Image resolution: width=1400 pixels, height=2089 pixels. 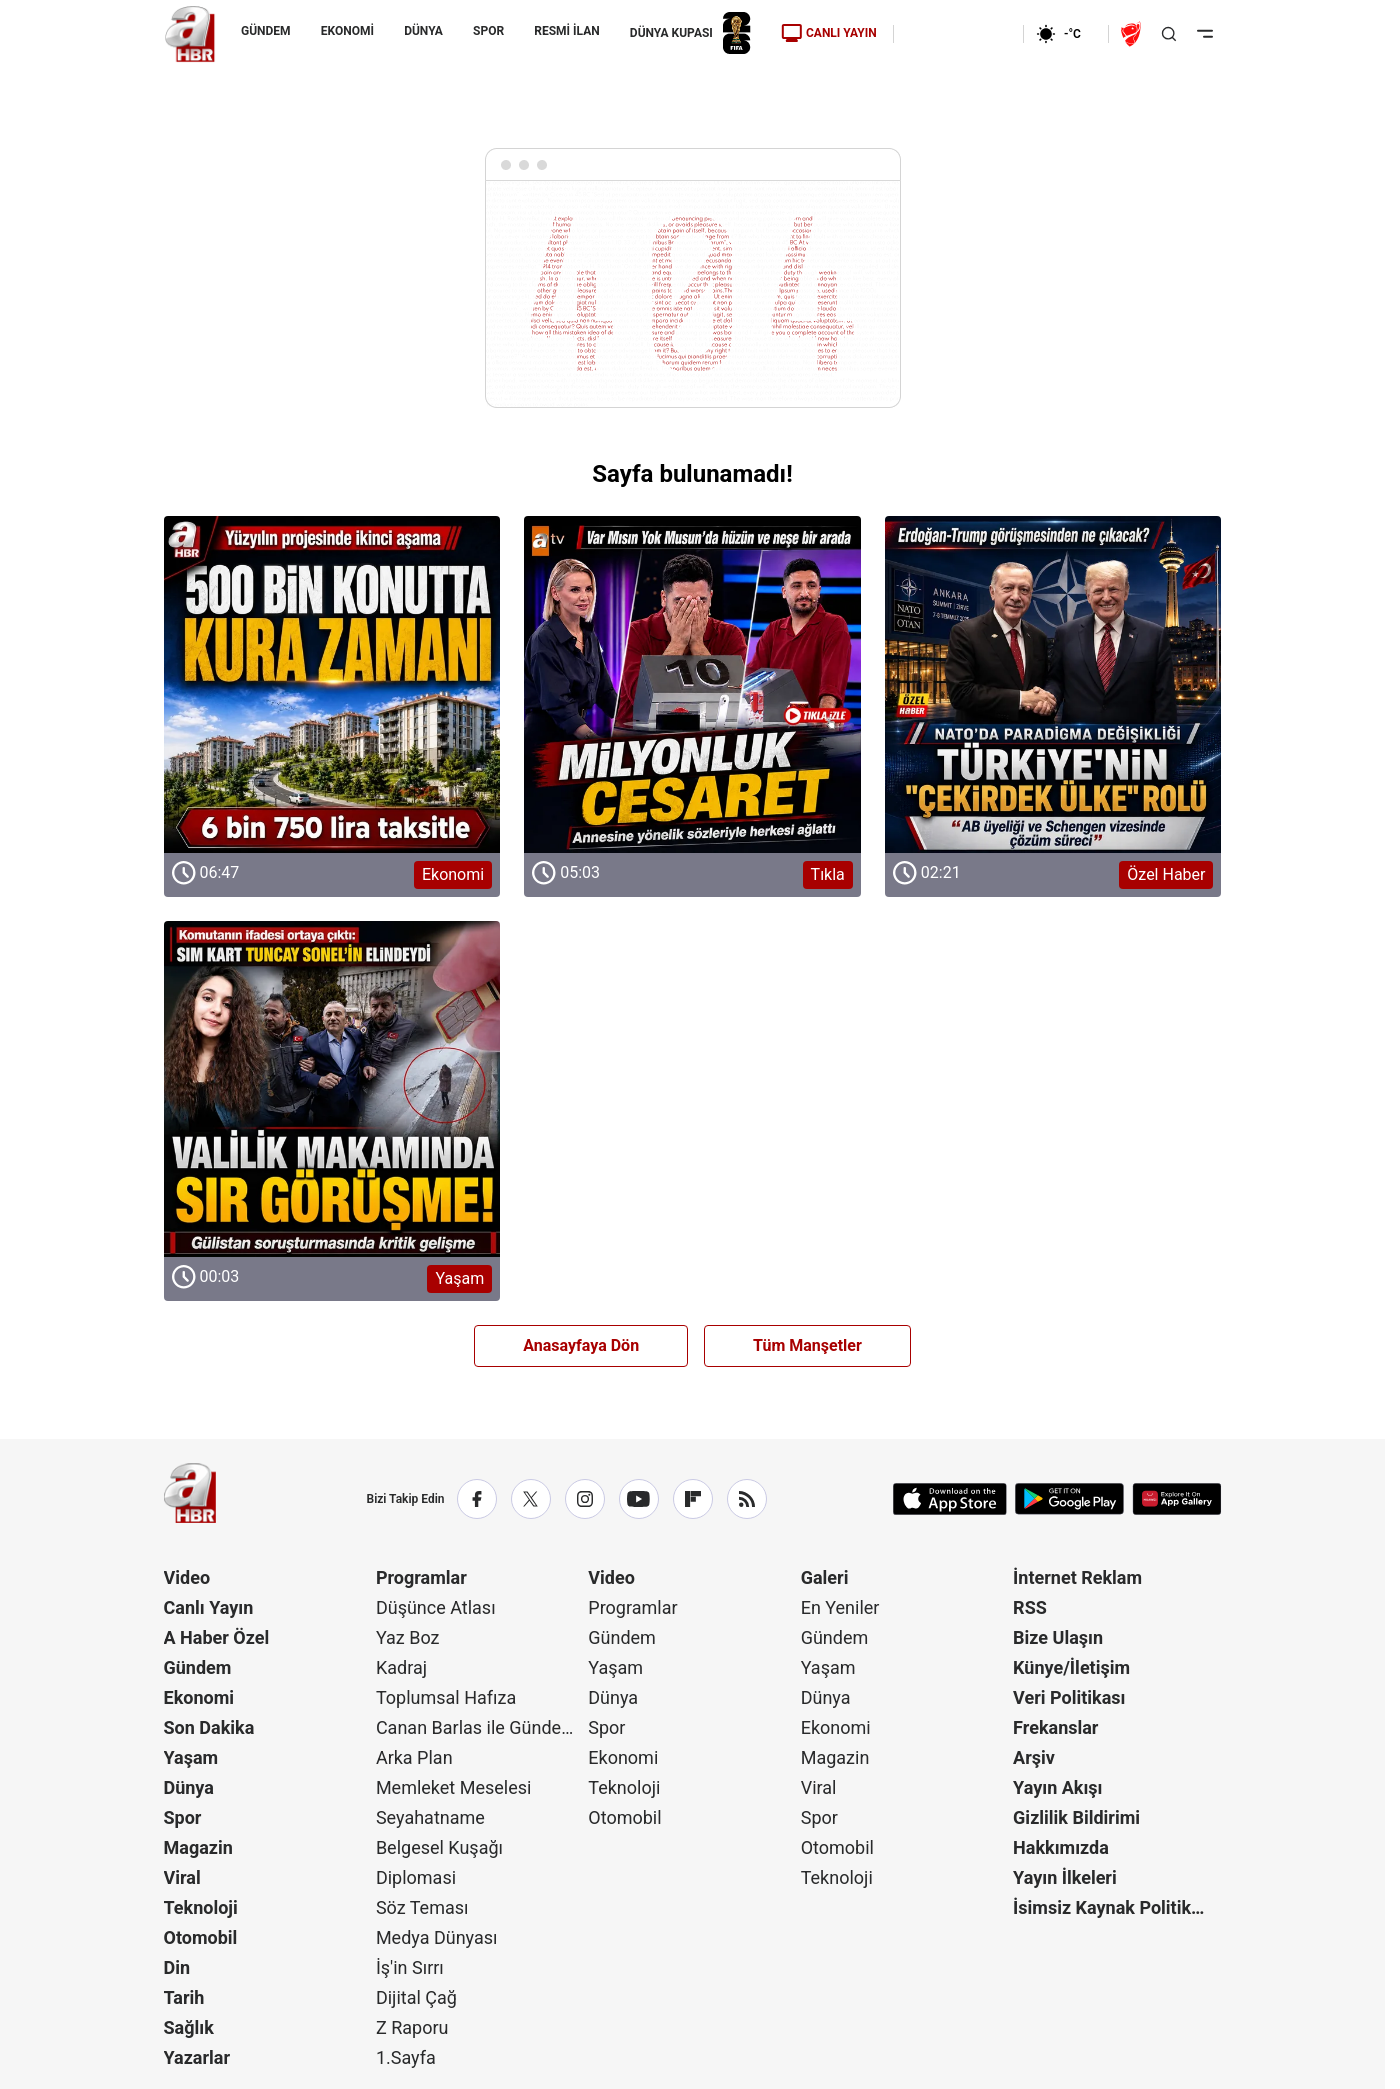 What do you see at coordinates (197, 2057) in the screenshot?
I see `Yazarlar` at bounding box center [197, 2057].